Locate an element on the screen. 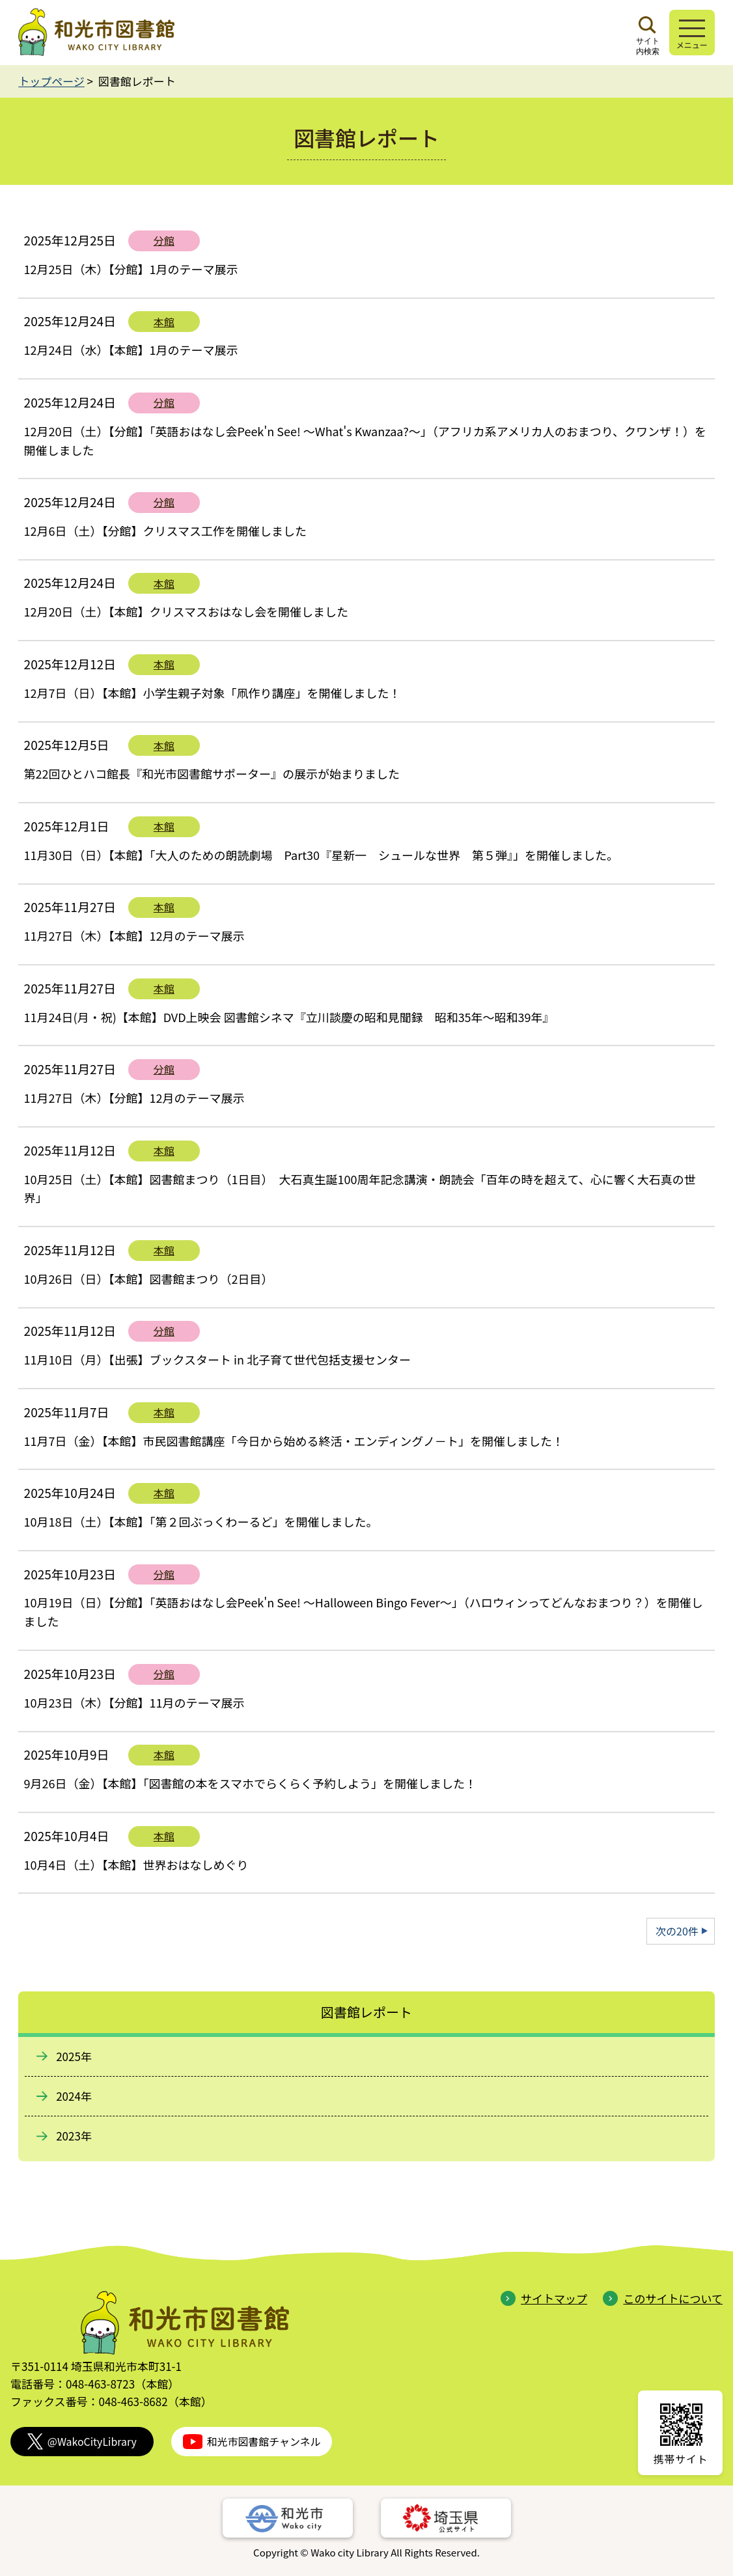 This screenshot has width=733, height=2576. 11月30日（日）【本館】「大人のための朗読劇場 Part30『星新一 シュールな世界 第５弾』」を開催しました。 is located at coordinates (330, 854).